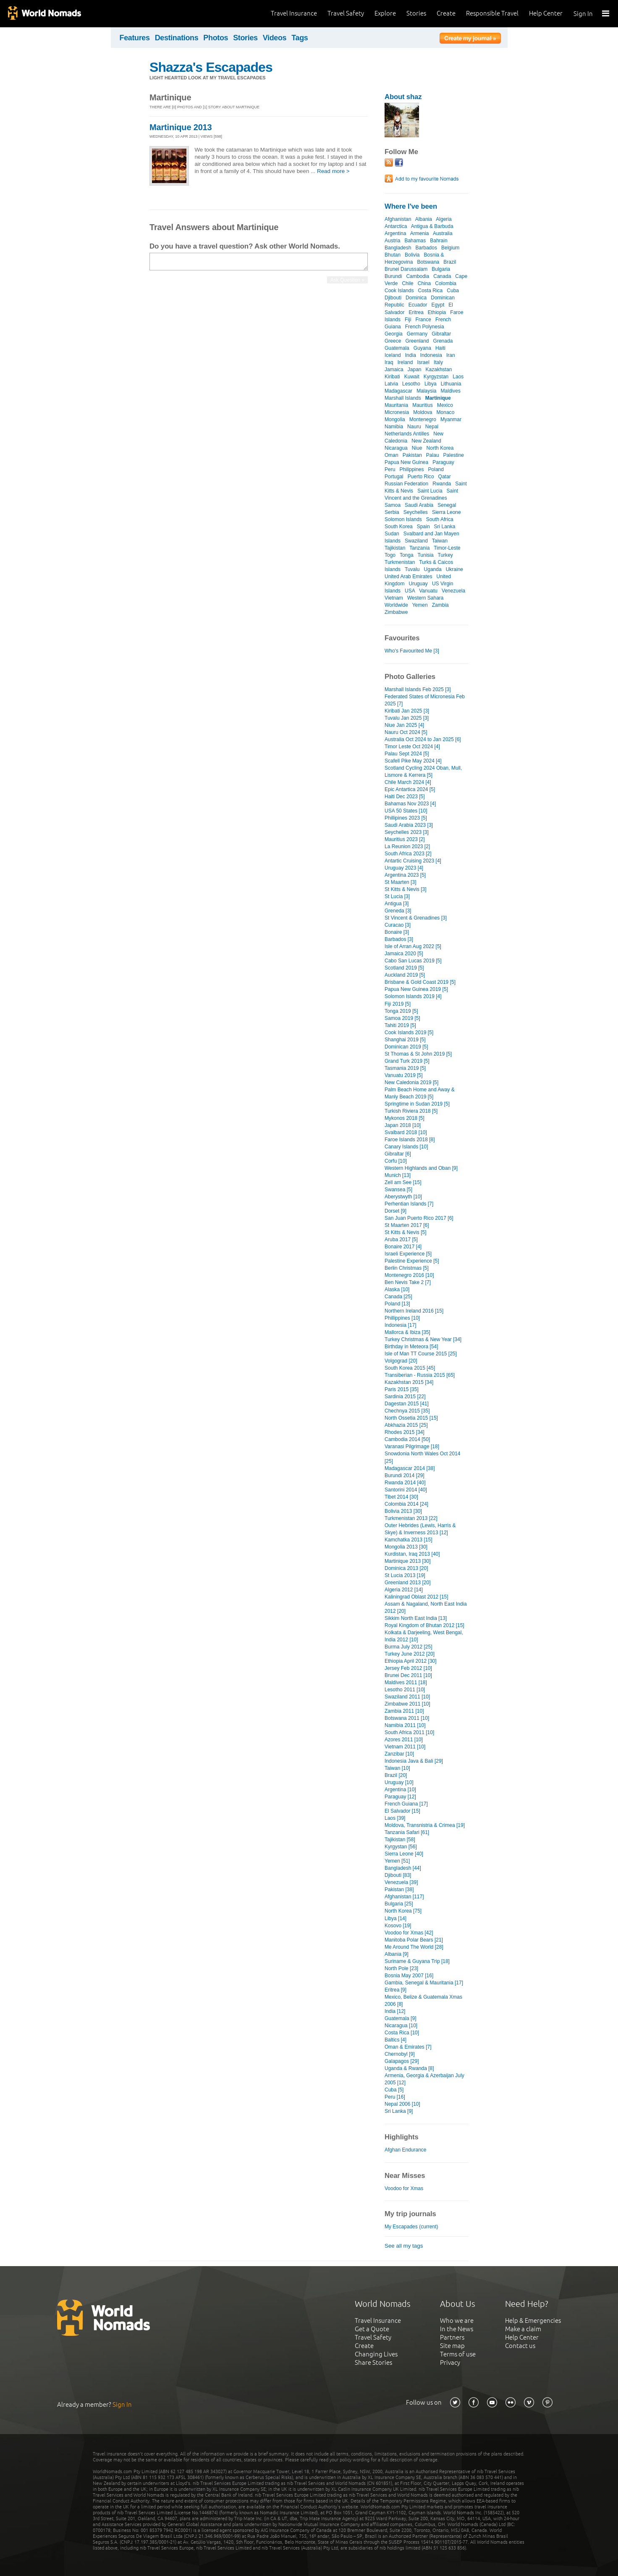 The image size is (618, 2576). I want to click on Palestine, so click(453, 455).